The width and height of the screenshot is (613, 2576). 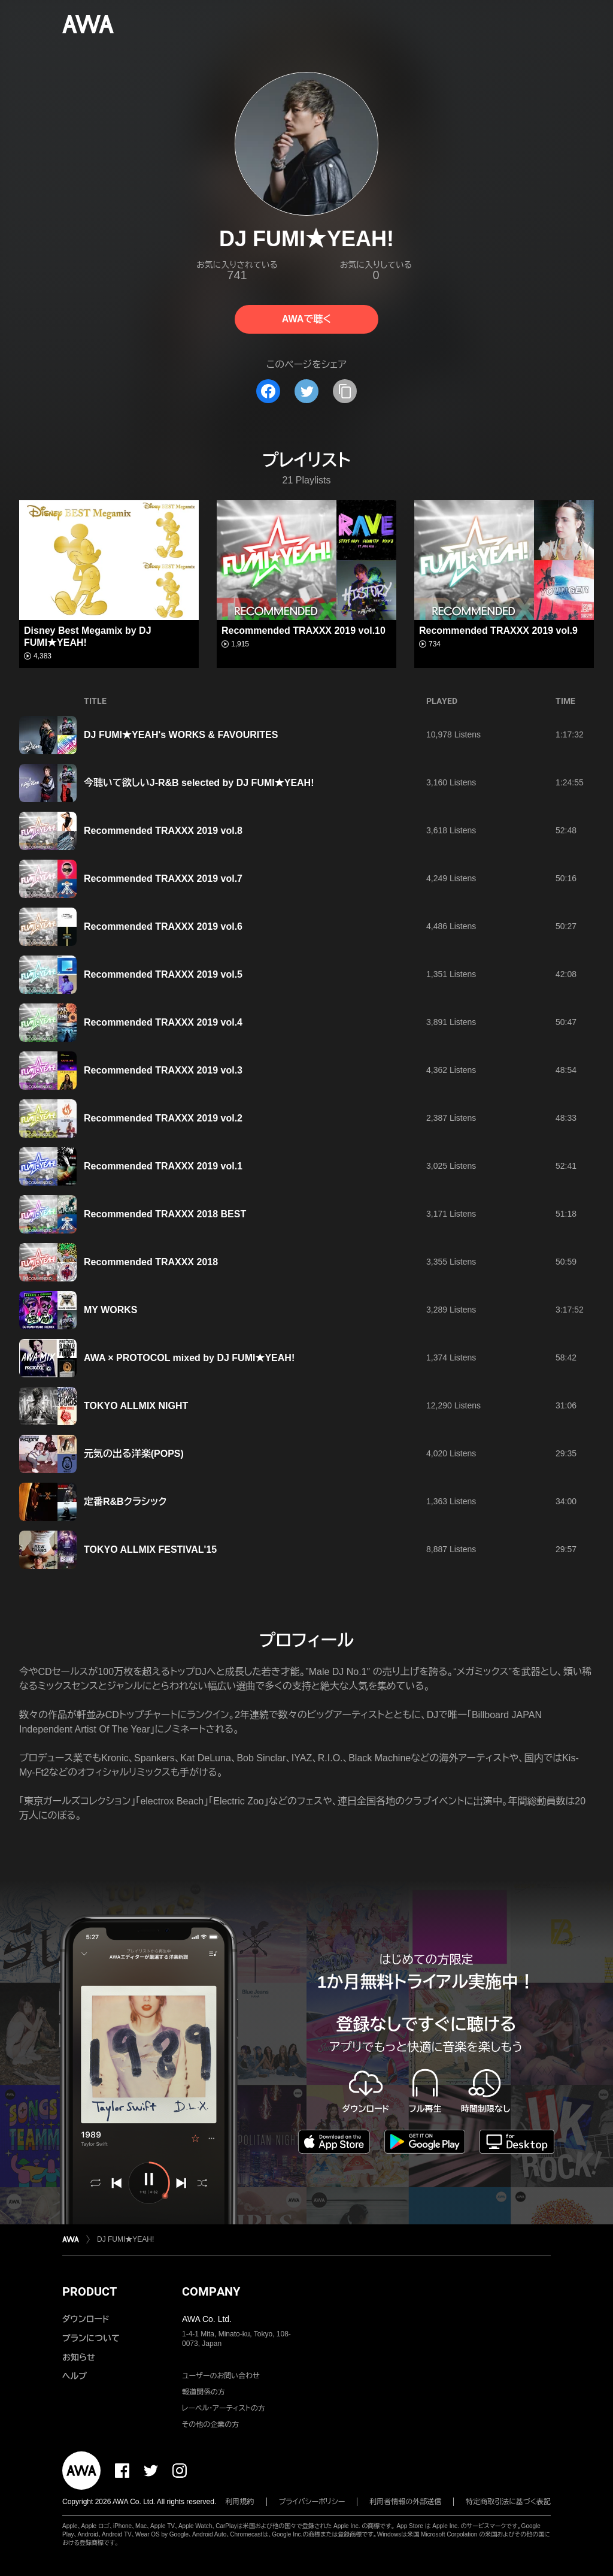 I want to click on Recommended TRAXXX 2018 BEST, so click(x=165, y=1214).